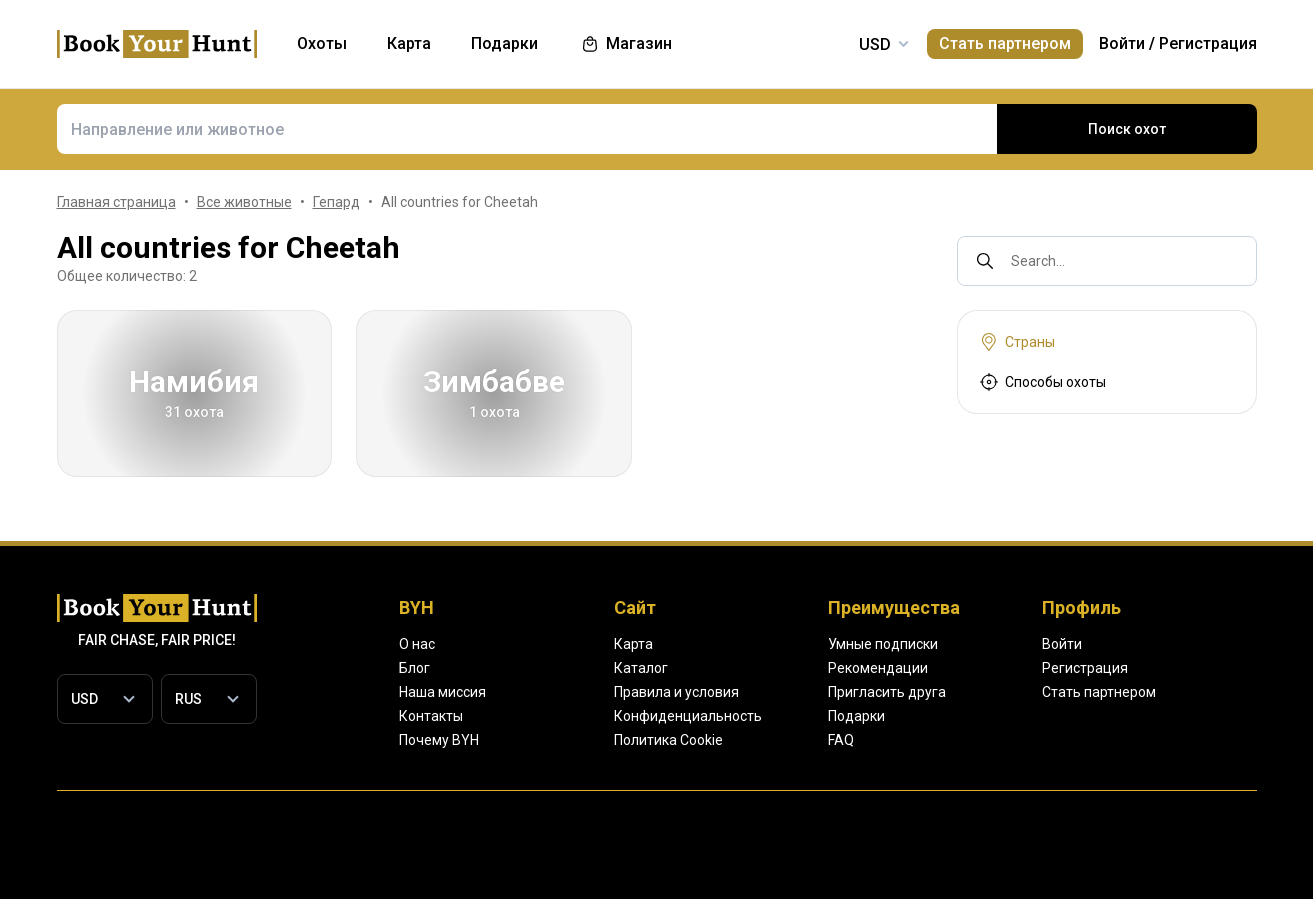  I want to click on Контакты, so click(429, 716).